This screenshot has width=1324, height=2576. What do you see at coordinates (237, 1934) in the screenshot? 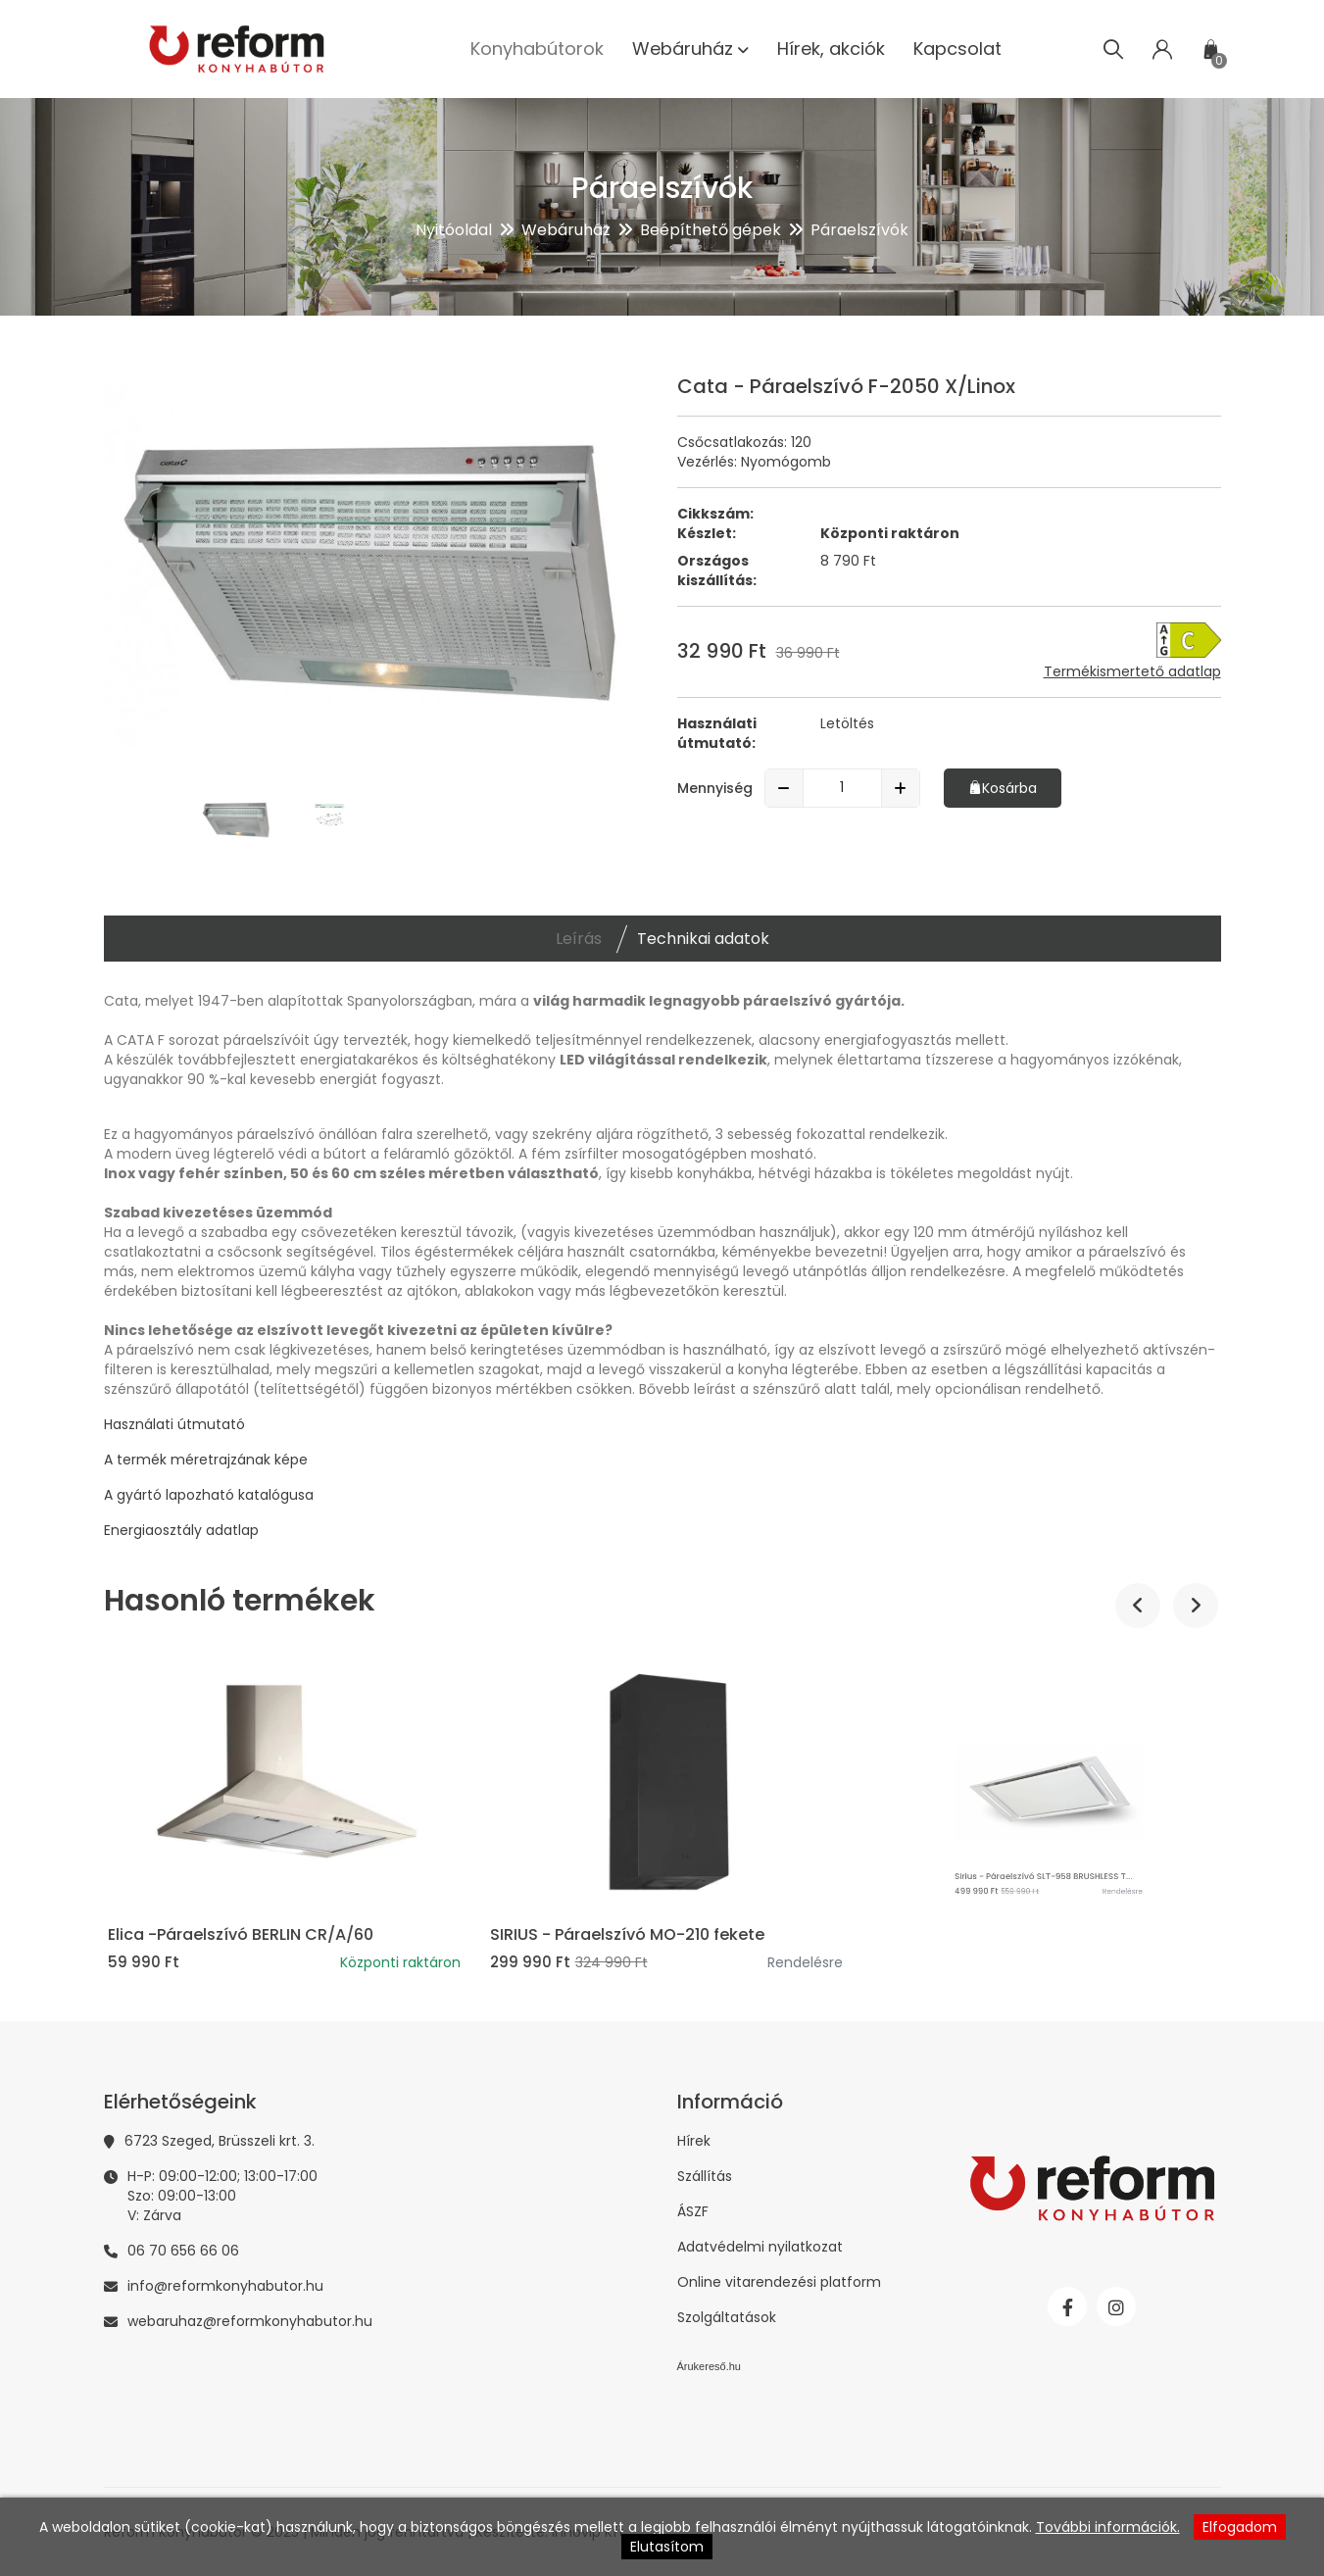
I see `Sirius - Páraelszívó SLTC-90 fehér` at bounding box center [237, 1934].